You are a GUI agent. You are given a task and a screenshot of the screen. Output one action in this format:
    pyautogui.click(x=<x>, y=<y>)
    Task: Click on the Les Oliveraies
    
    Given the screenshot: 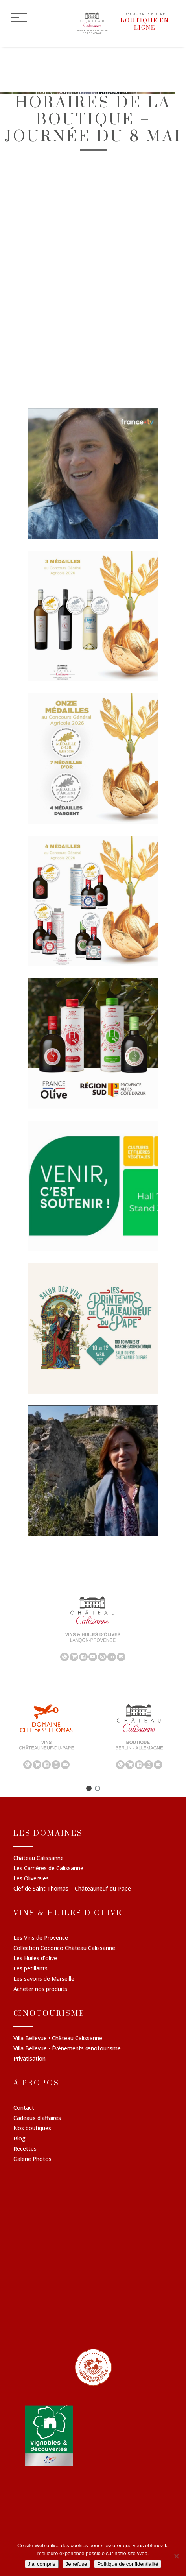 What is the action you would take?
    pyautogui.click(x=31, y=1879)
    